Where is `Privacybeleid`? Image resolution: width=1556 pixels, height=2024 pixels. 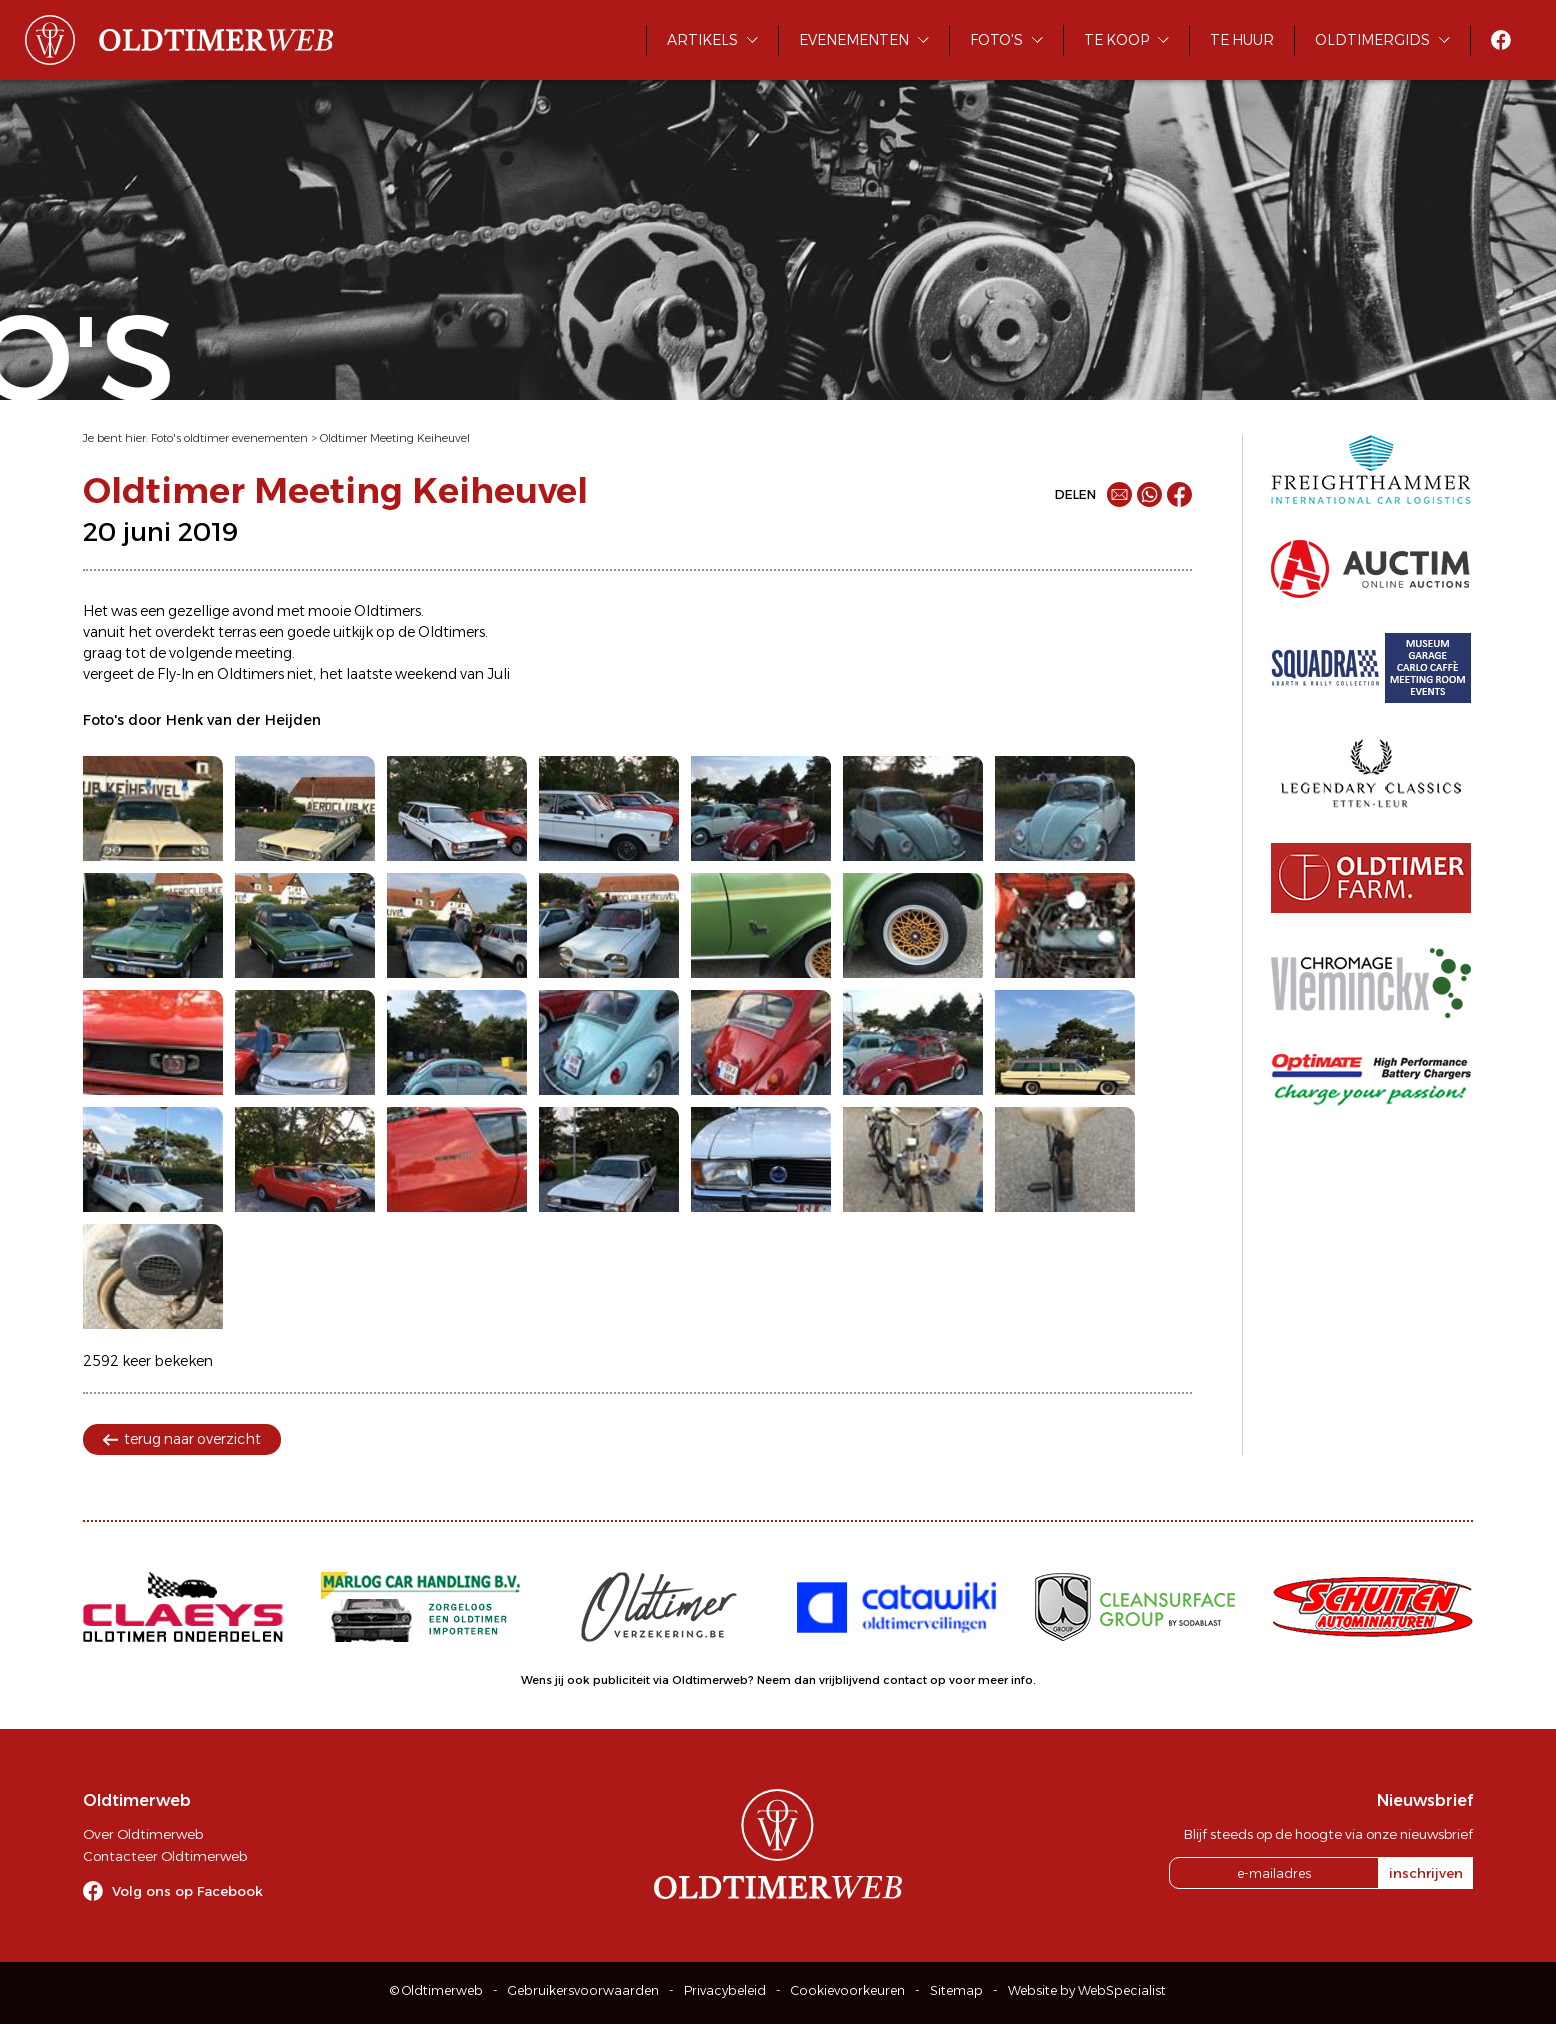
Privacybeleid is located at coordinates (725, 1990).